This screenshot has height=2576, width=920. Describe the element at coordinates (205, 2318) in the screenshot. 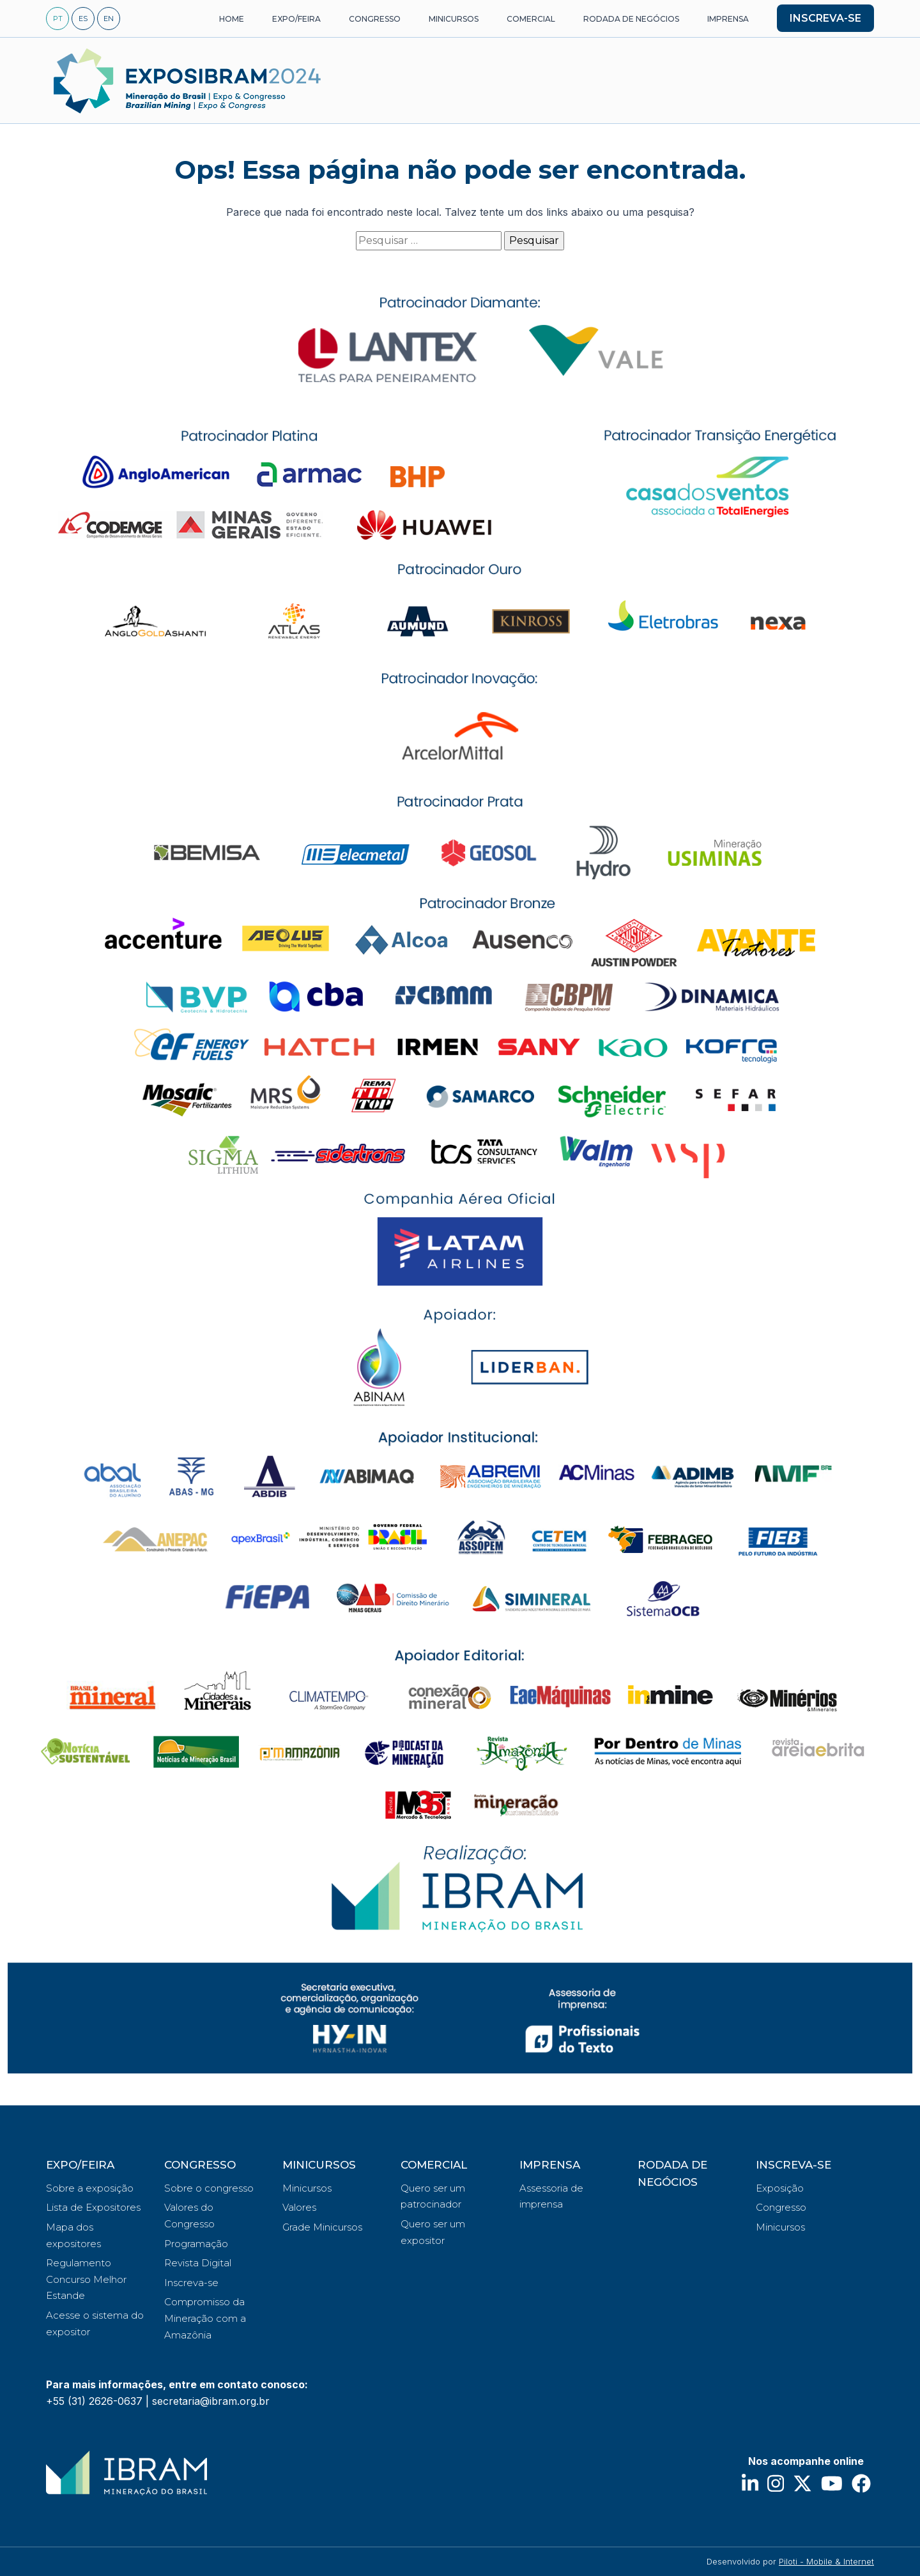

I see `Compromisso da Mineração com a Amazônia` at that location.